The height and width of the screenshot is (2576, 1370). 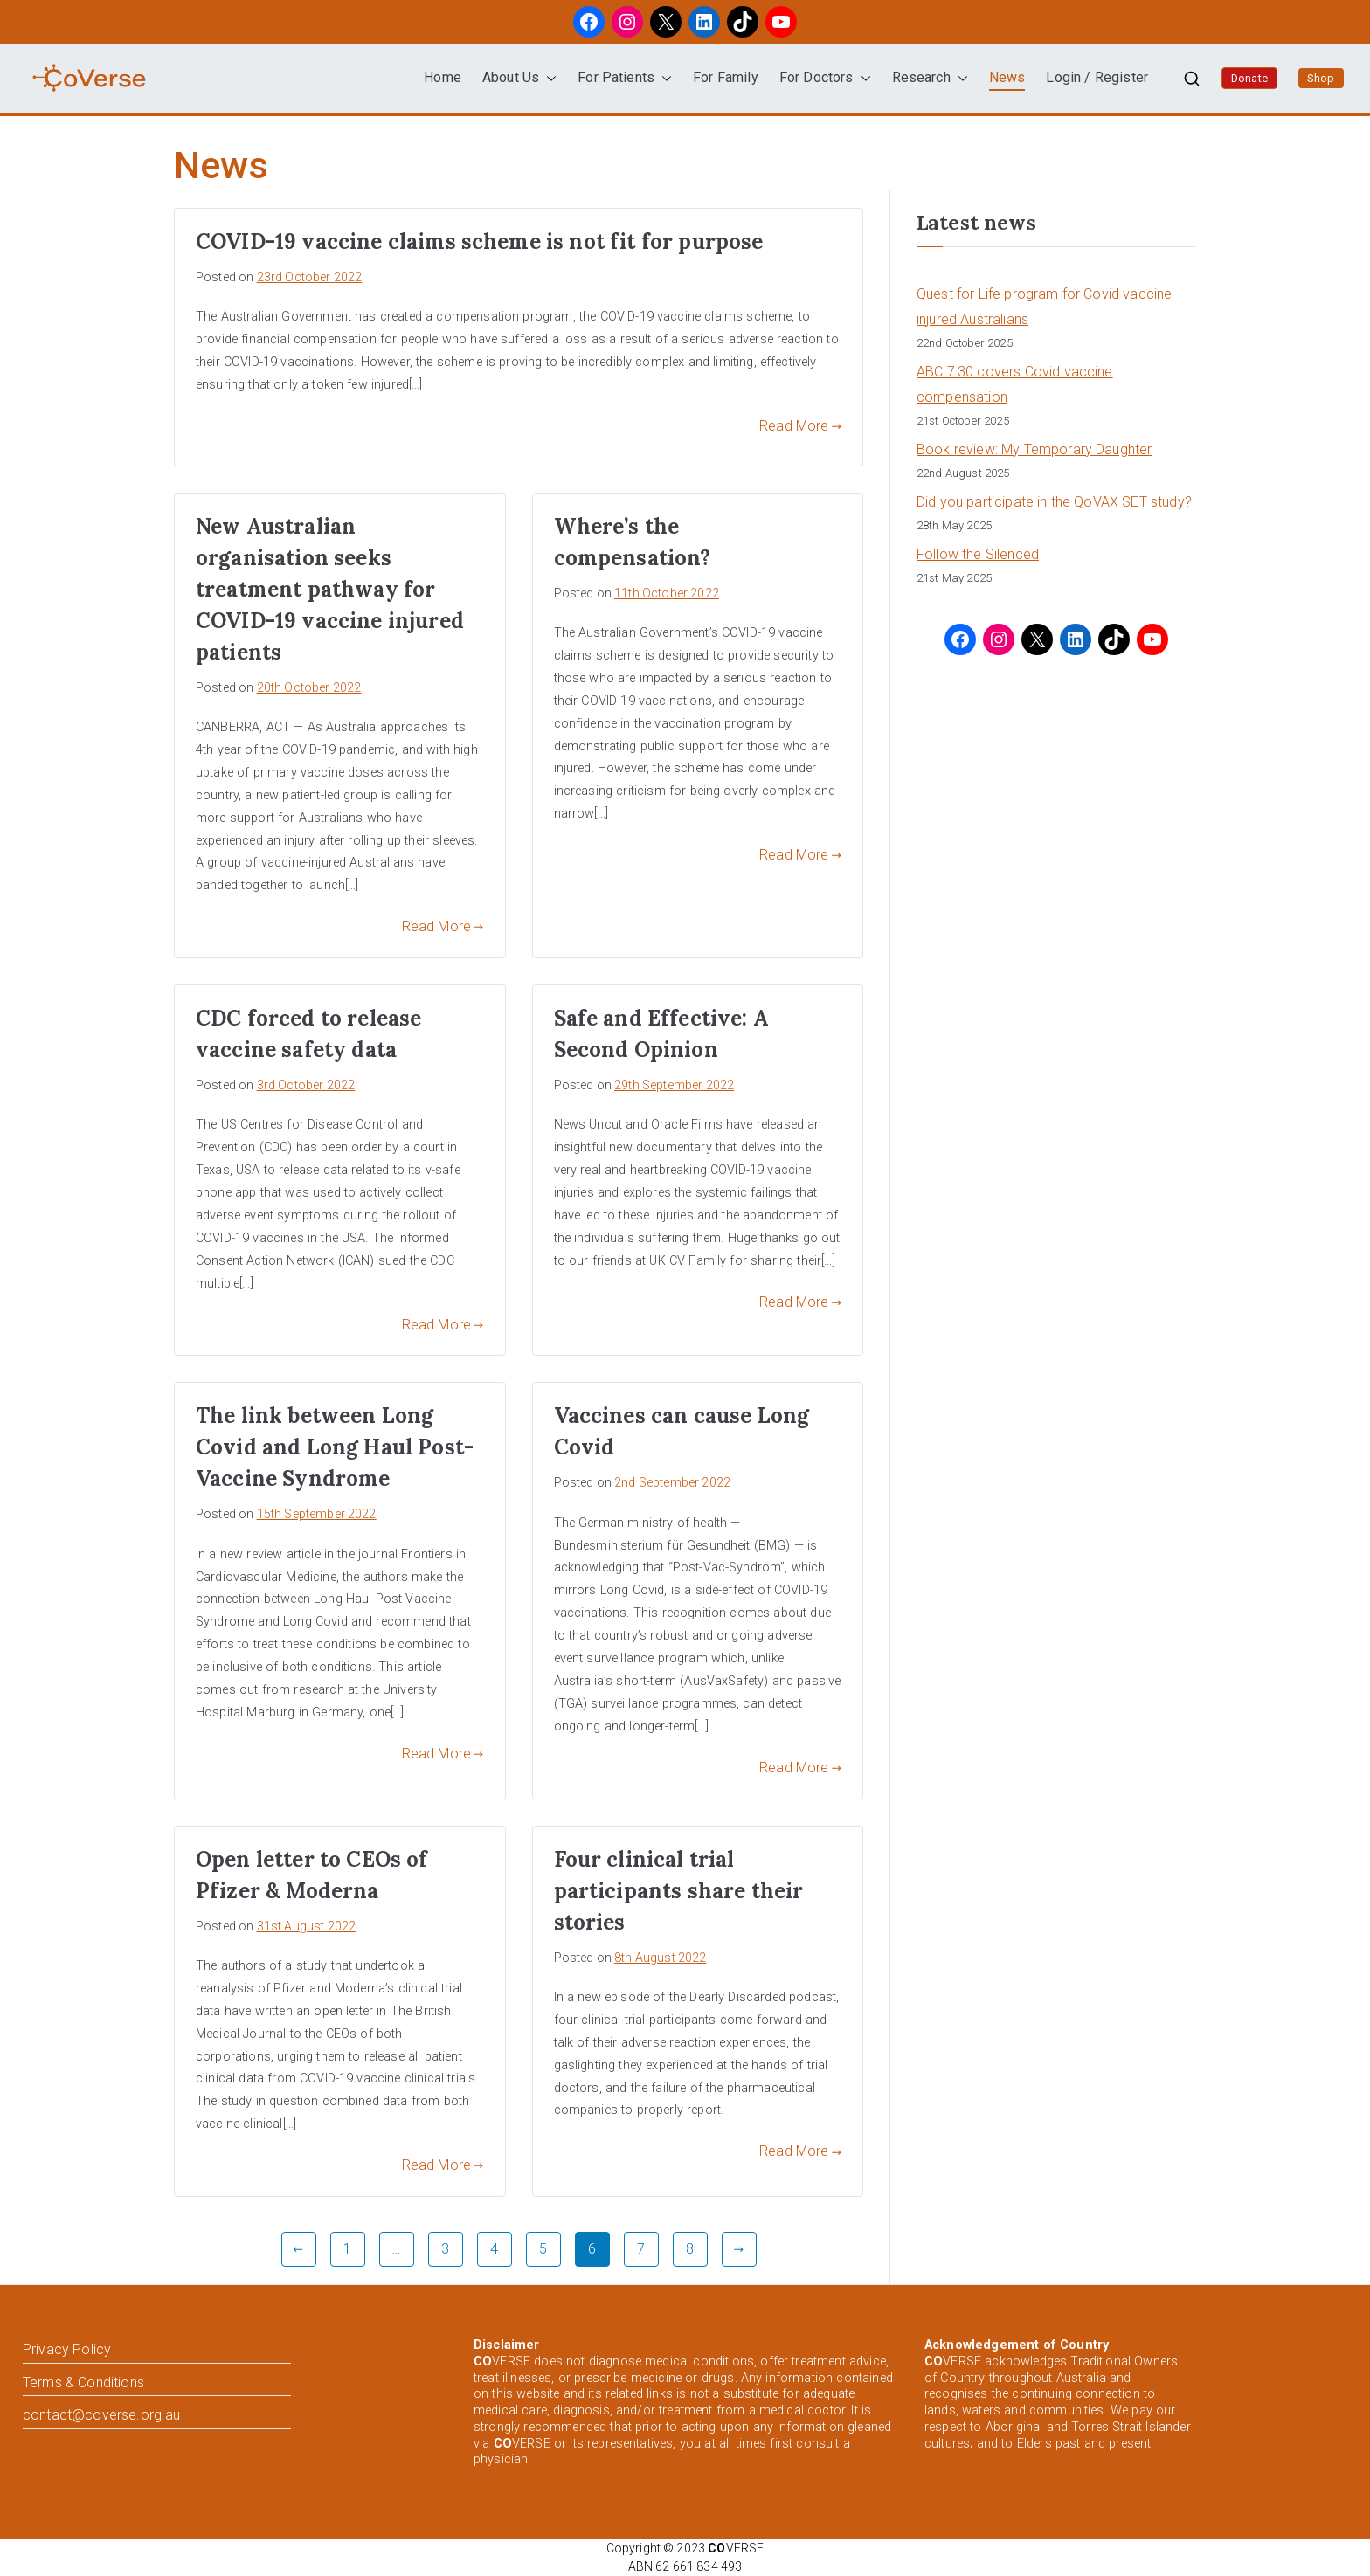 What do you see at coordinates (825, 78) in the screenshot?
I see `For Doctors` at bounding box center [825, 78].